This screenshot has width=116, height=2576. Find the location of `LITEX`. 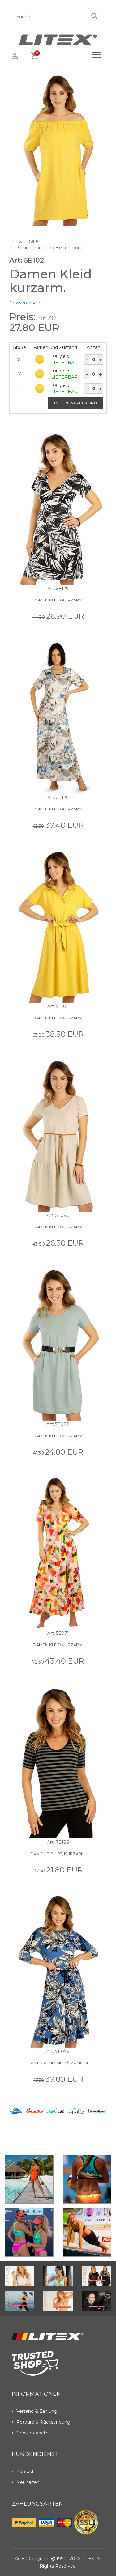

LITEX is located at coordinates (15, 241).